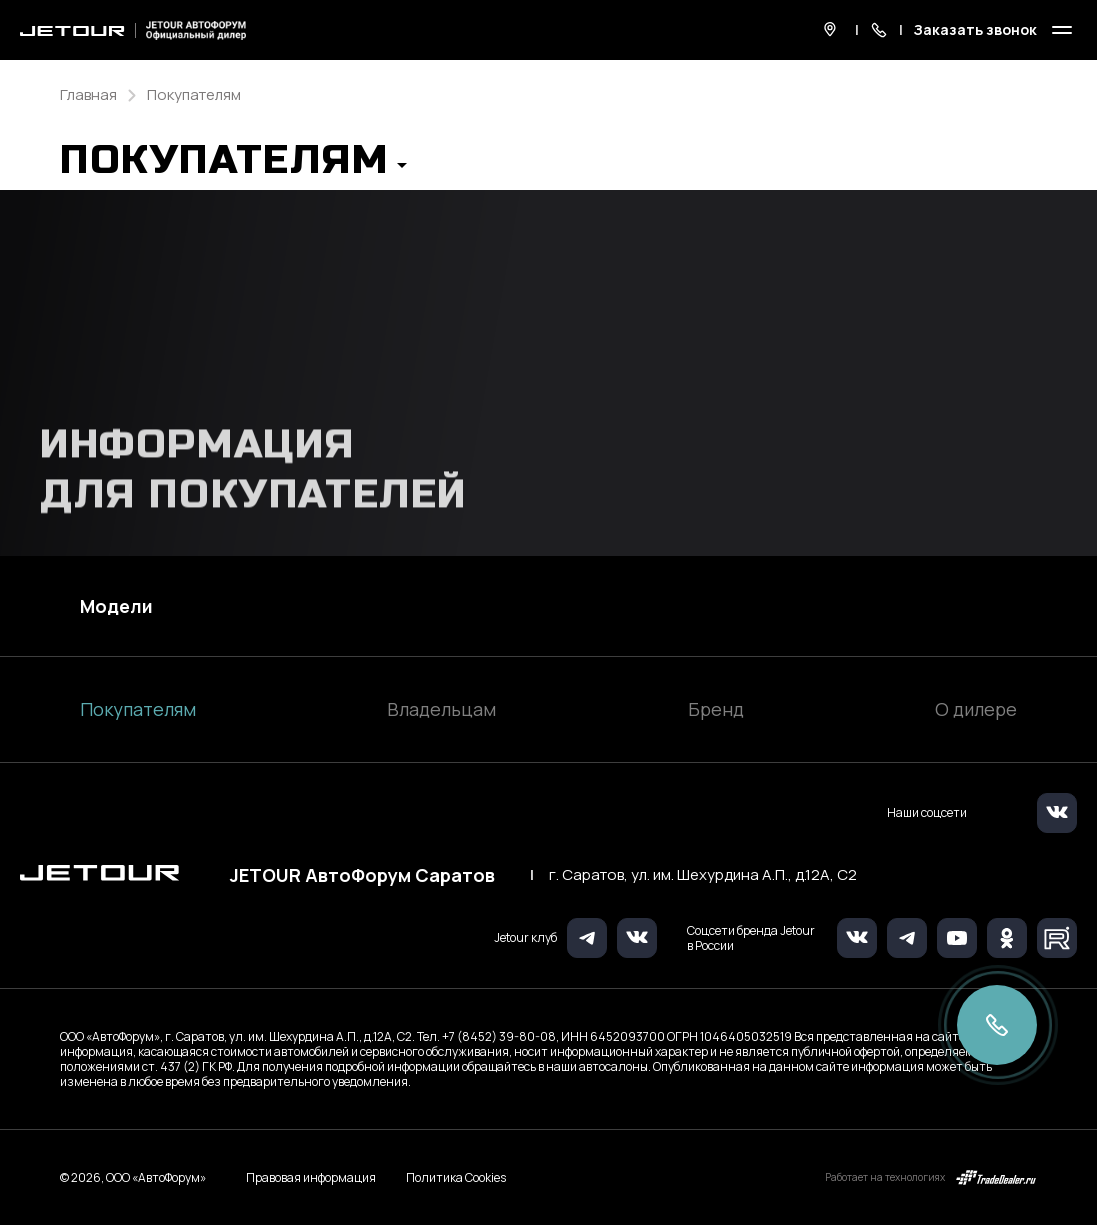 The height and width of the screenshot is (1225, 1097). Describe the element at coordinates (976, 709) in the screenshot. I see `О дилере` at that location.